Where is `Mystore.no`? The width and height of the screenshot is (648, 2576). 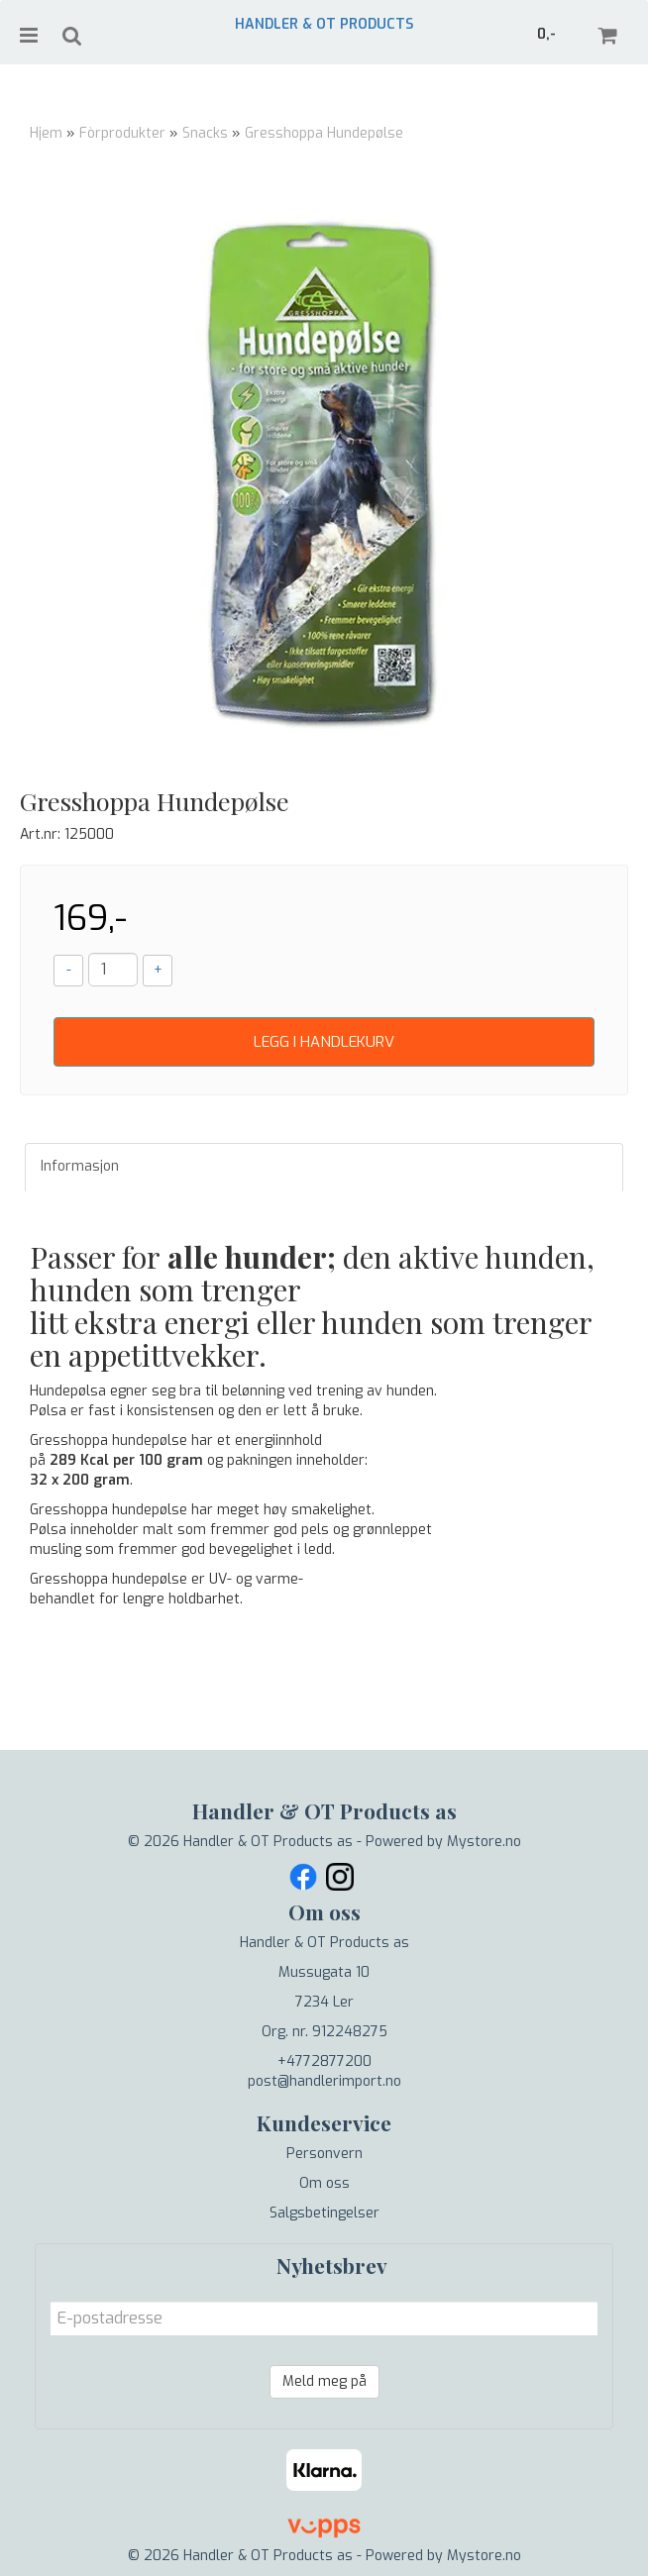
Mystore.no is located at coordinates (484, 1841).